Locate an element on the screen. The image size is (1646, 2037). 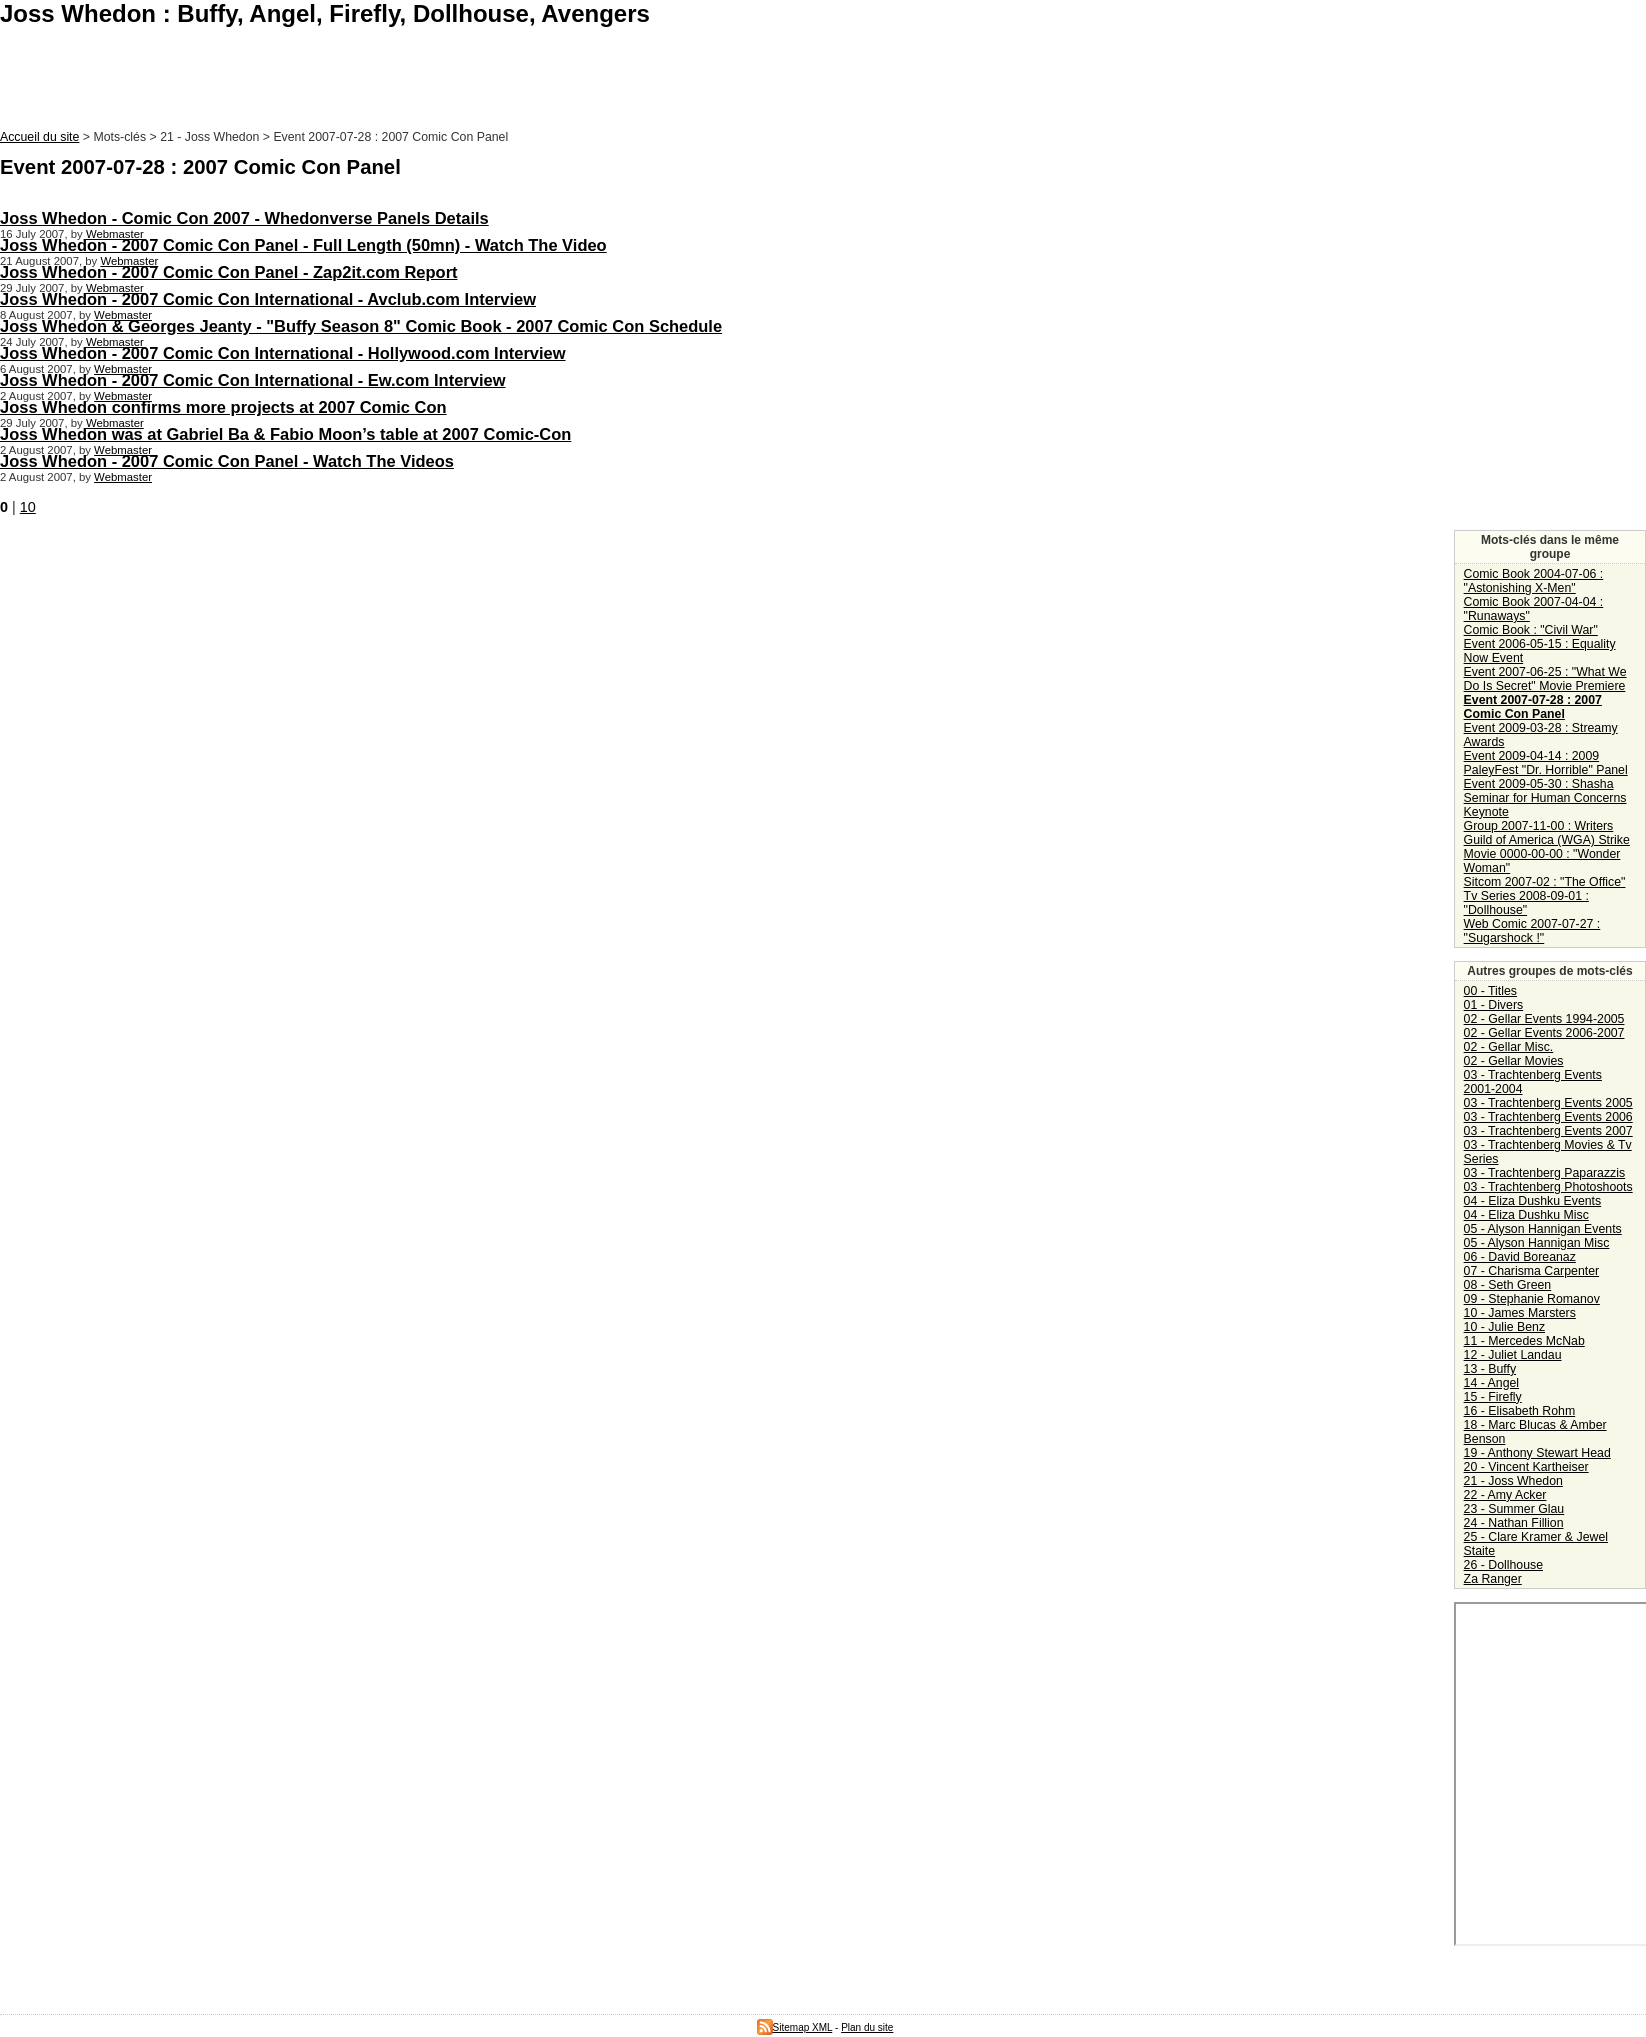
Comic Book : "Civil War" is located at coordinates (1531, 630).